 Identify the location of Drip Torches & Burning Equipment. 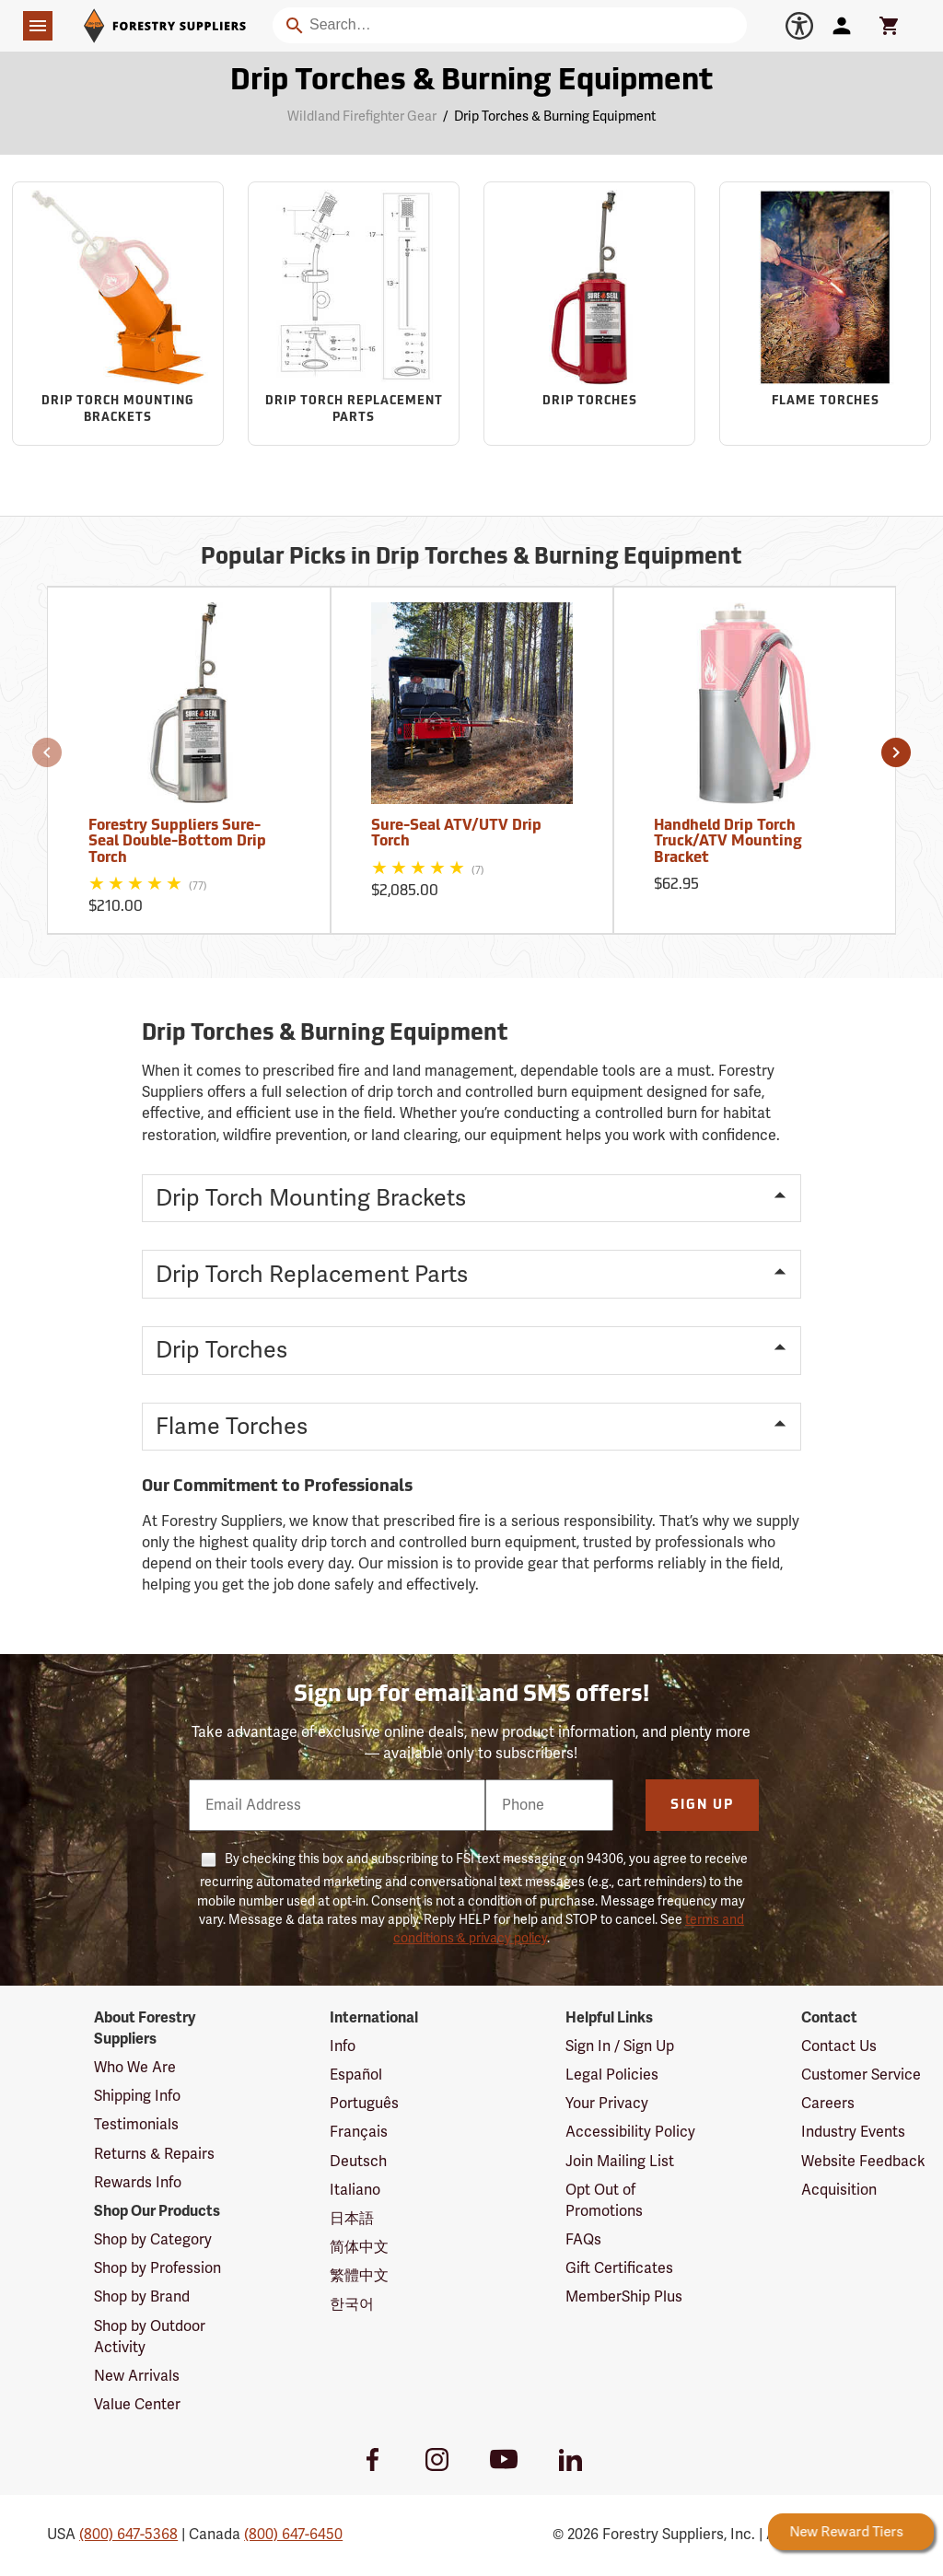
(555, 116).